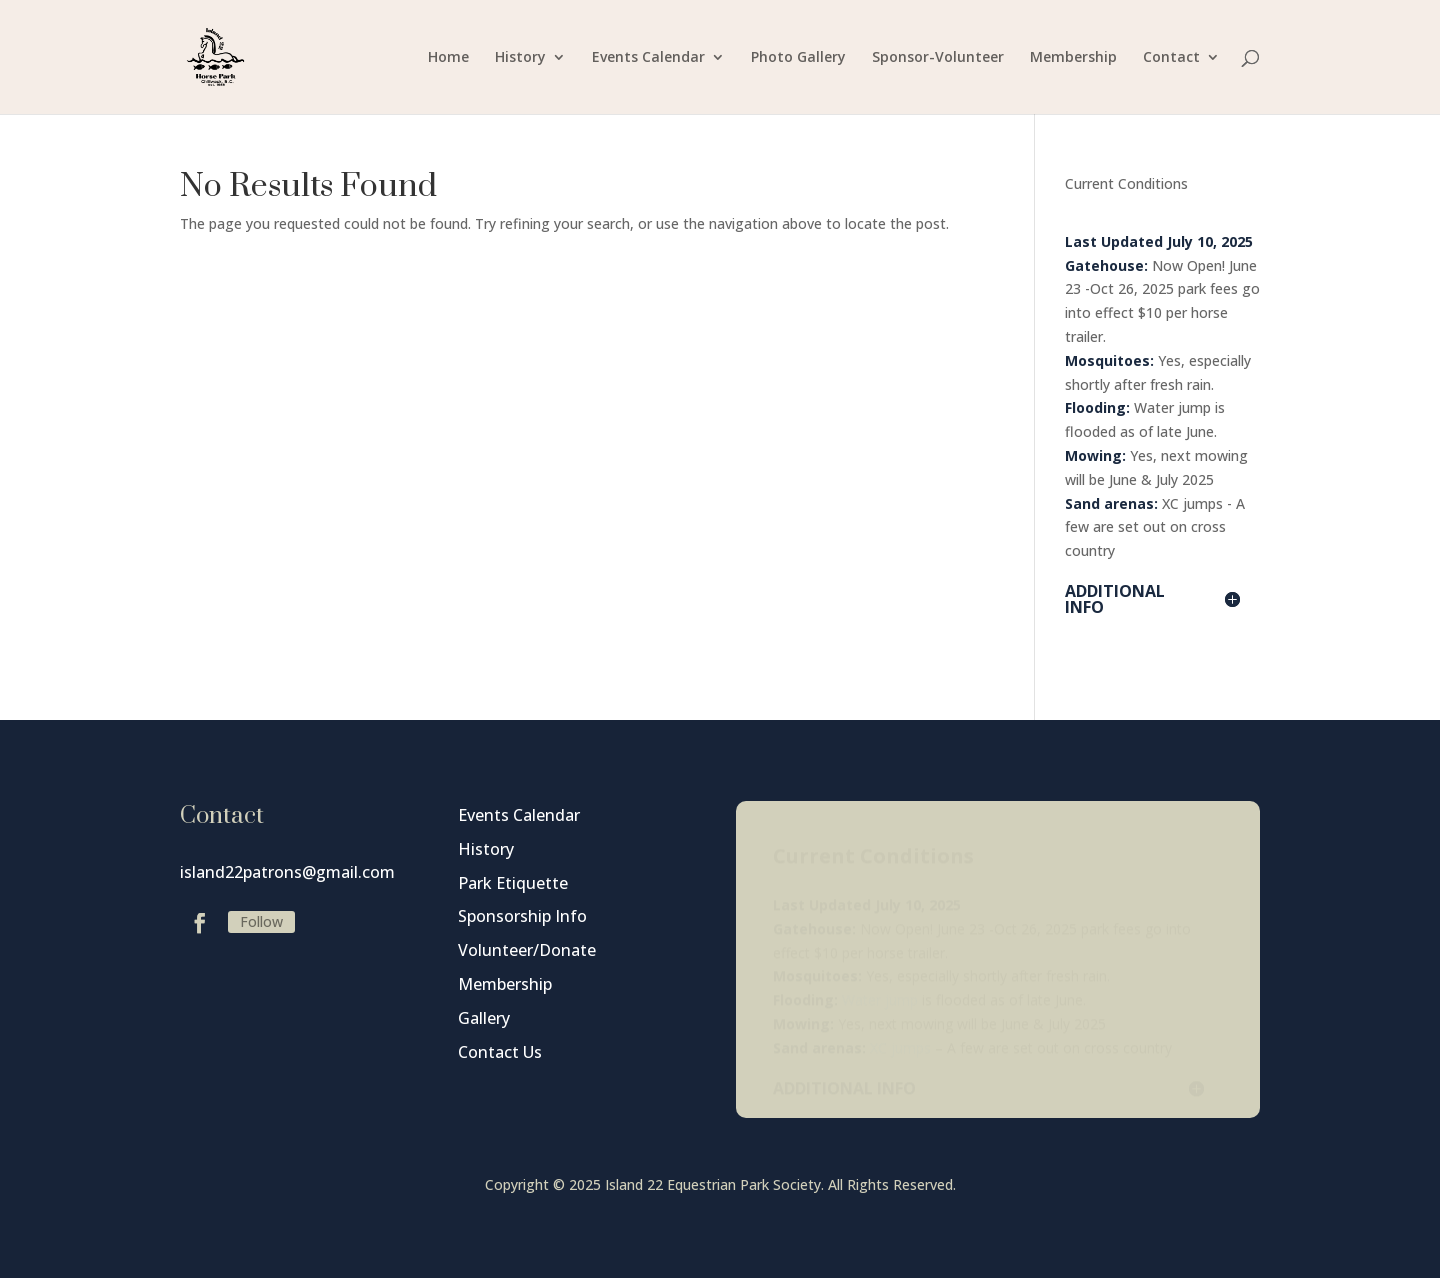  What do you see at coordinates (938, 58) in the screenshot?
I see `Sponsor-Volunteer` at bounding box center [938, 58].